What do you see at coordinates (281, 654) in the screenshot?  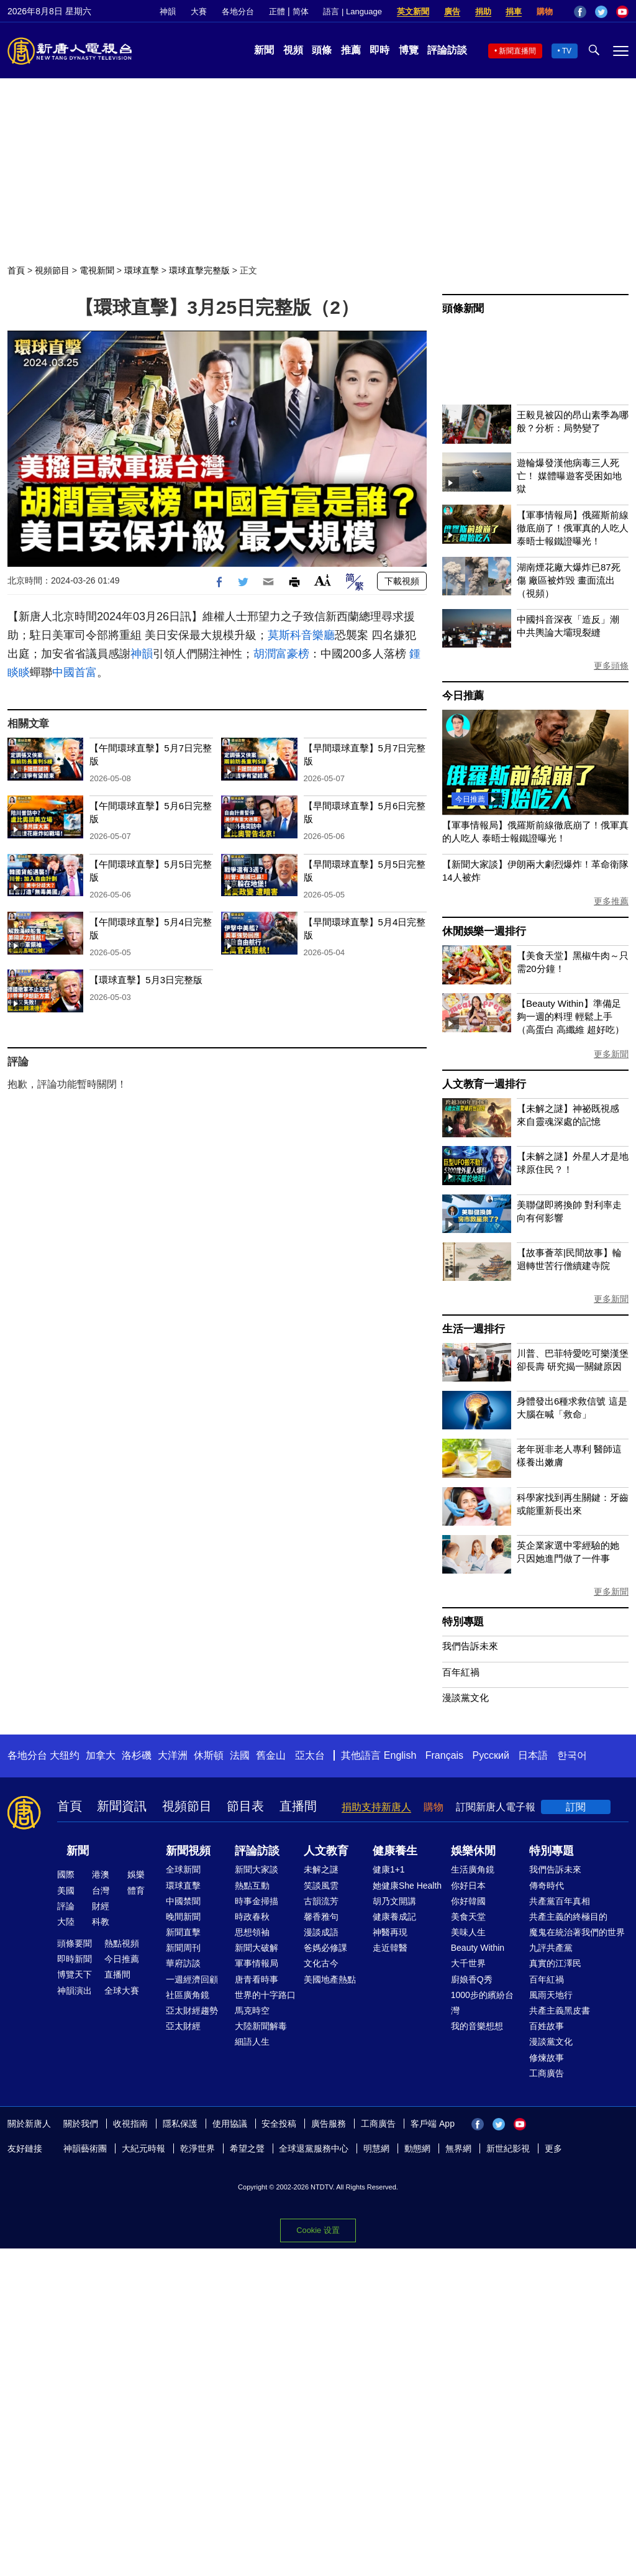 I see `胡潤富豪榜` at bounding box center [281, 654].